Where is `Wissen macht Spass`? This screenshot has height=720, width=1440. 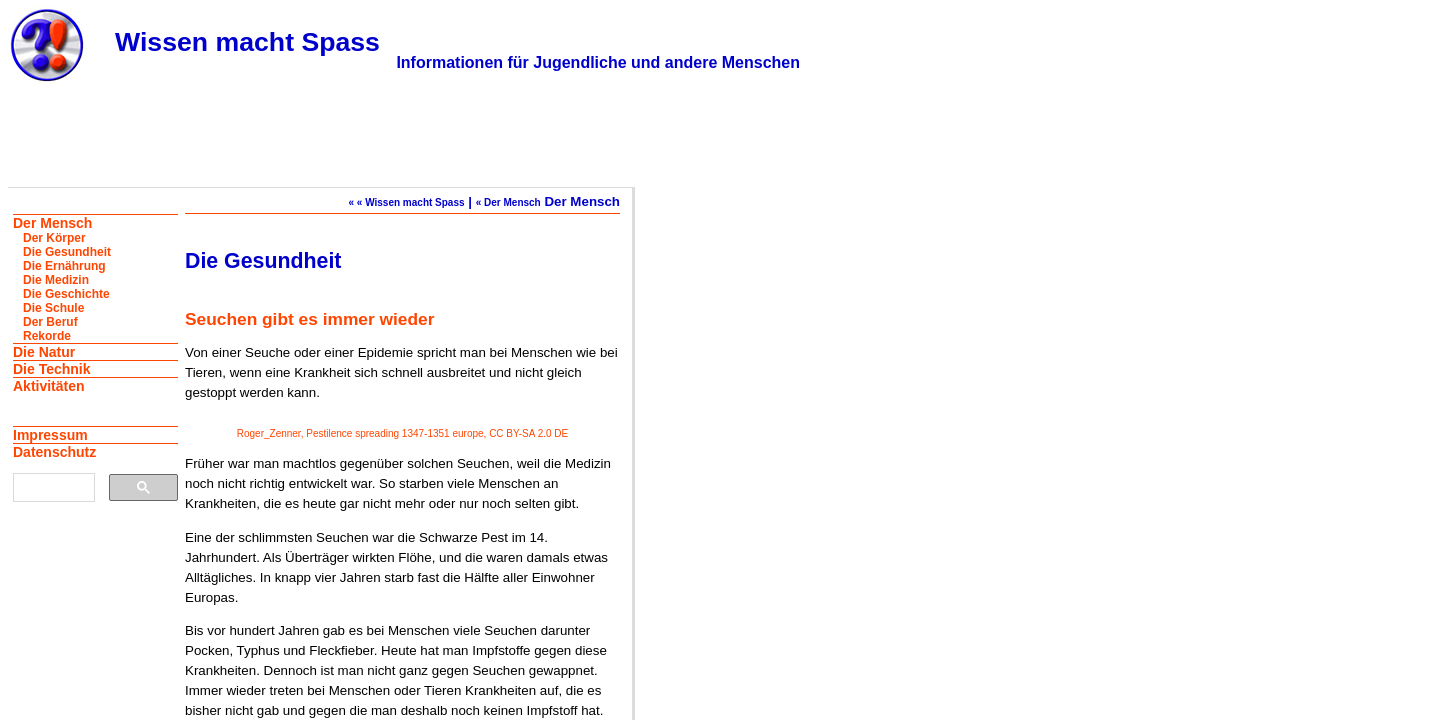
Wissen macht Spass is located at coordinates (247, 42).